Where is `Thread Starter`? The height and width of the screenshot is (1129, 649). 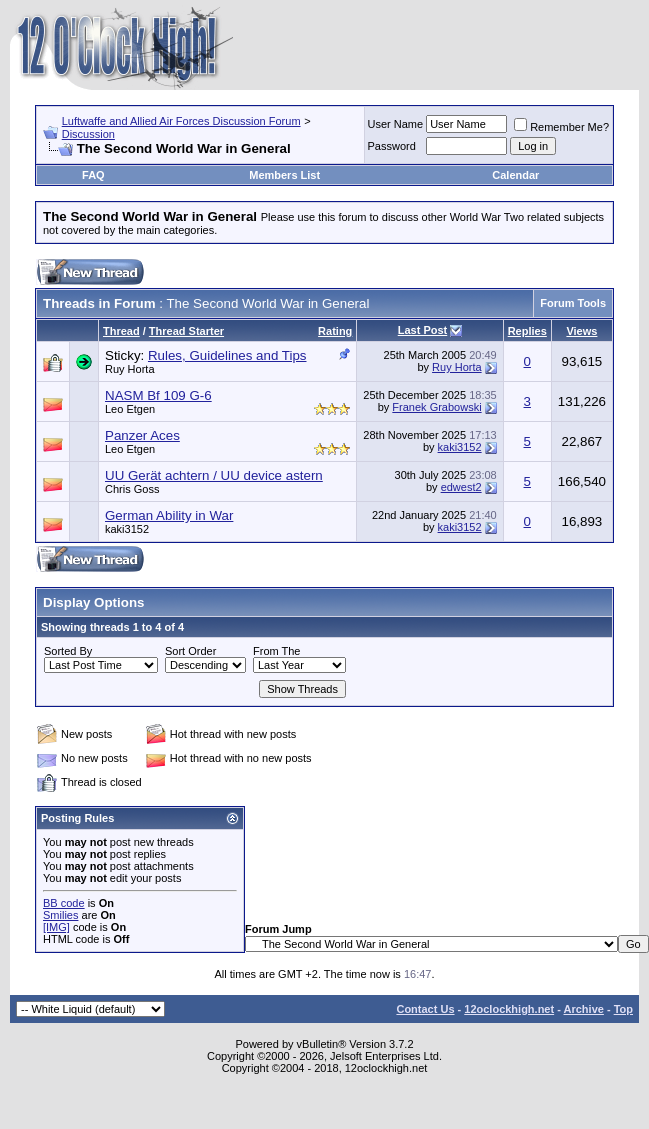 Thread Starter is located at coordinates (186, 331).